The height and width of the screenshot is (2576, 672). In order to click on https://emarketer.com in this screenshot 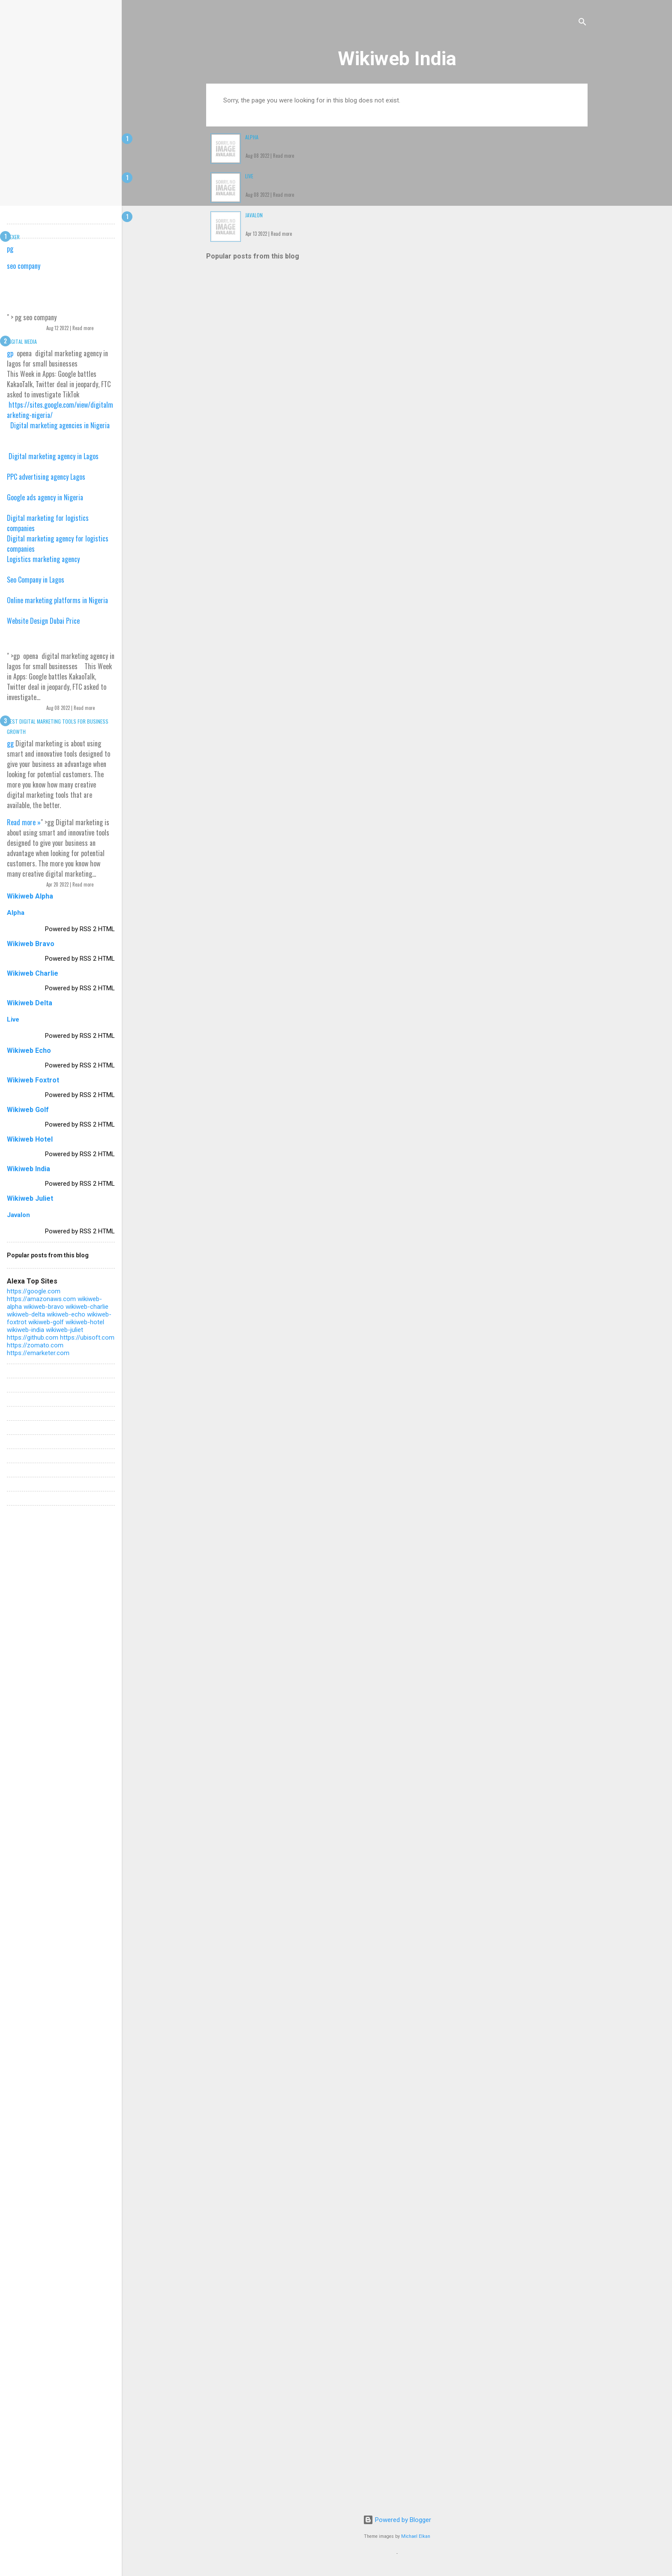, I will do `click(38, 1353)`.